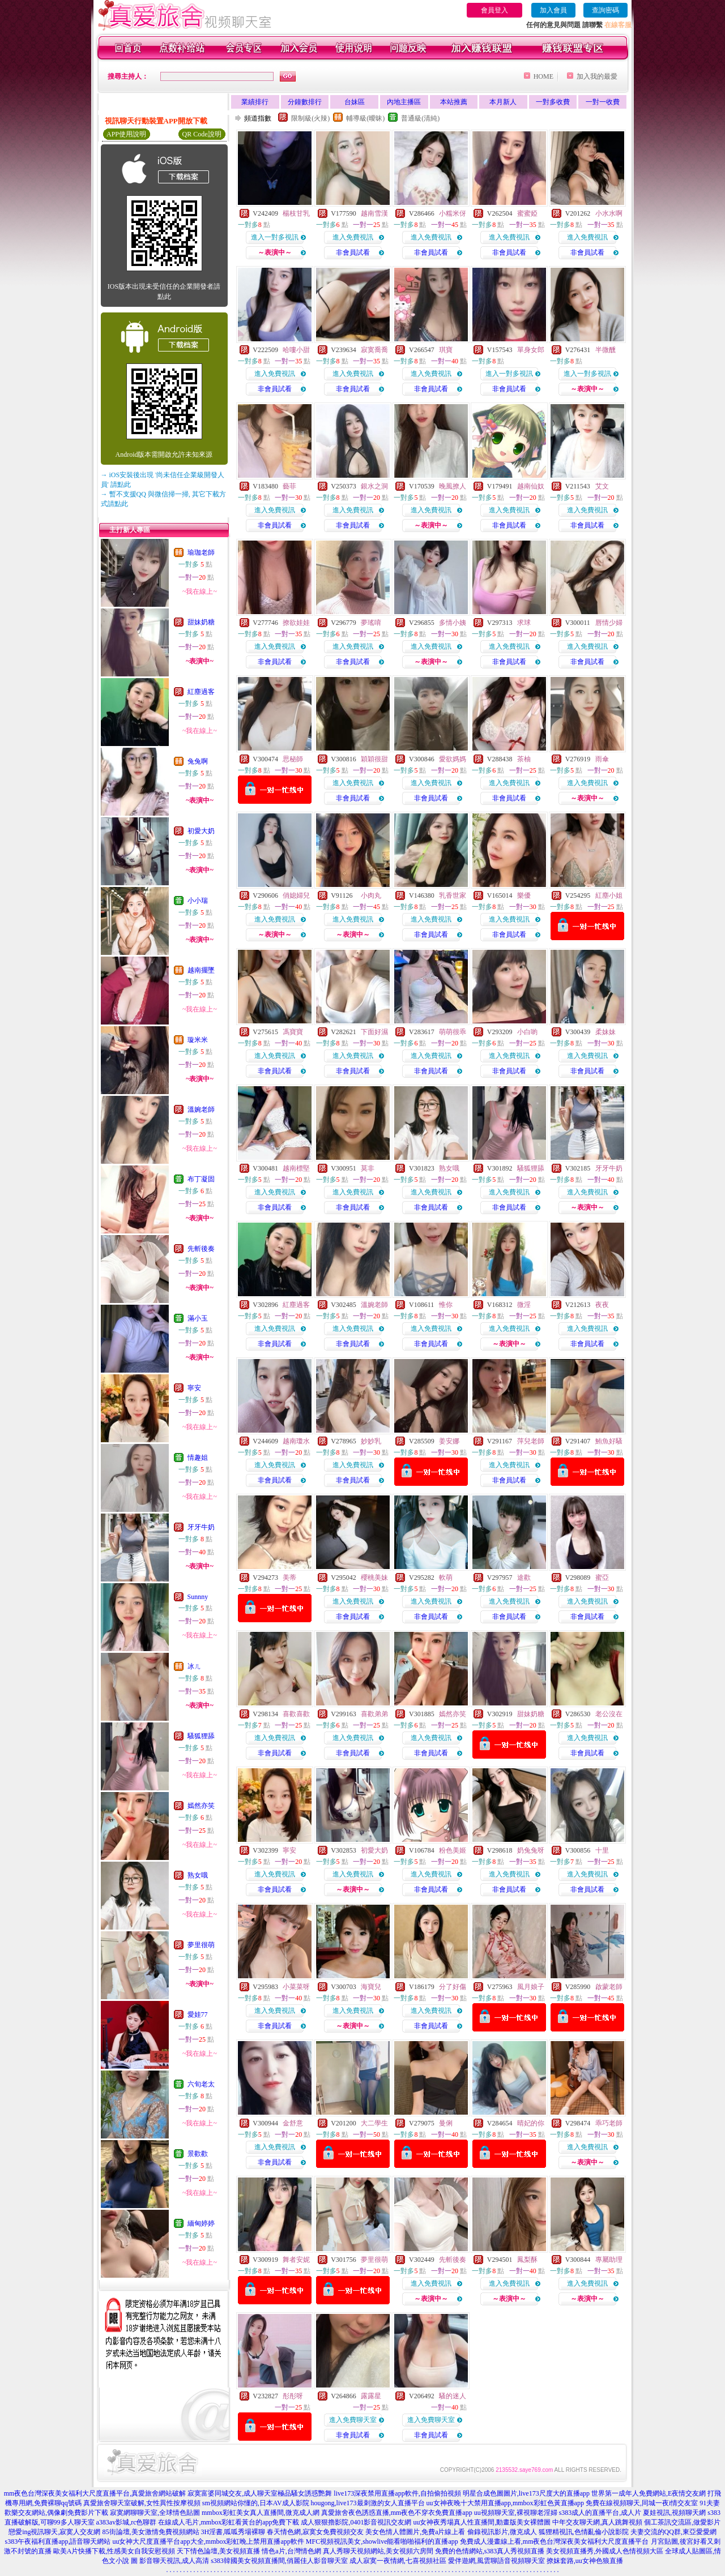 The height and width of the screenshot is (2576, 725). What do you see at coordinates (490, 2551) in the screenshot?
I see `免費的色情網站,s383真人秀視頻直播` at bounding box center [490, 2551].